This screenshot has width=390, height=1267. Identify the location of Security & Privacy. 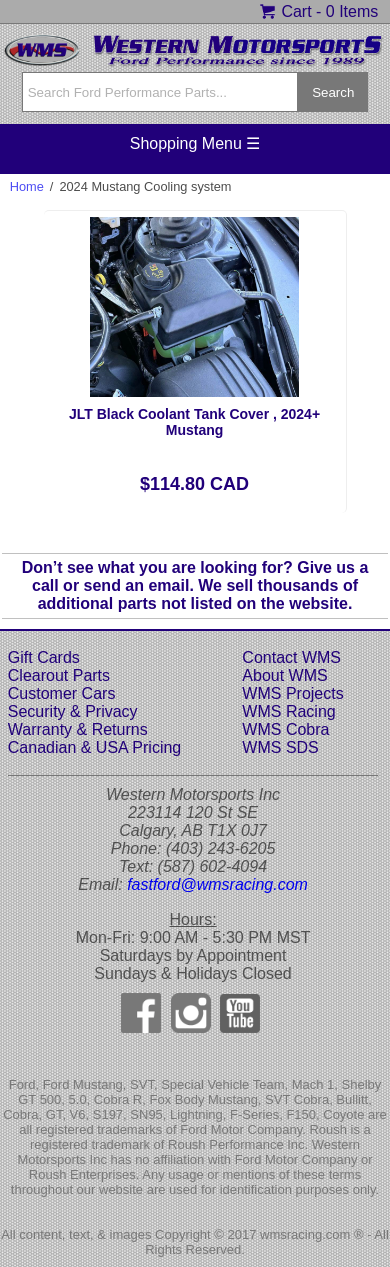
(73, 711).